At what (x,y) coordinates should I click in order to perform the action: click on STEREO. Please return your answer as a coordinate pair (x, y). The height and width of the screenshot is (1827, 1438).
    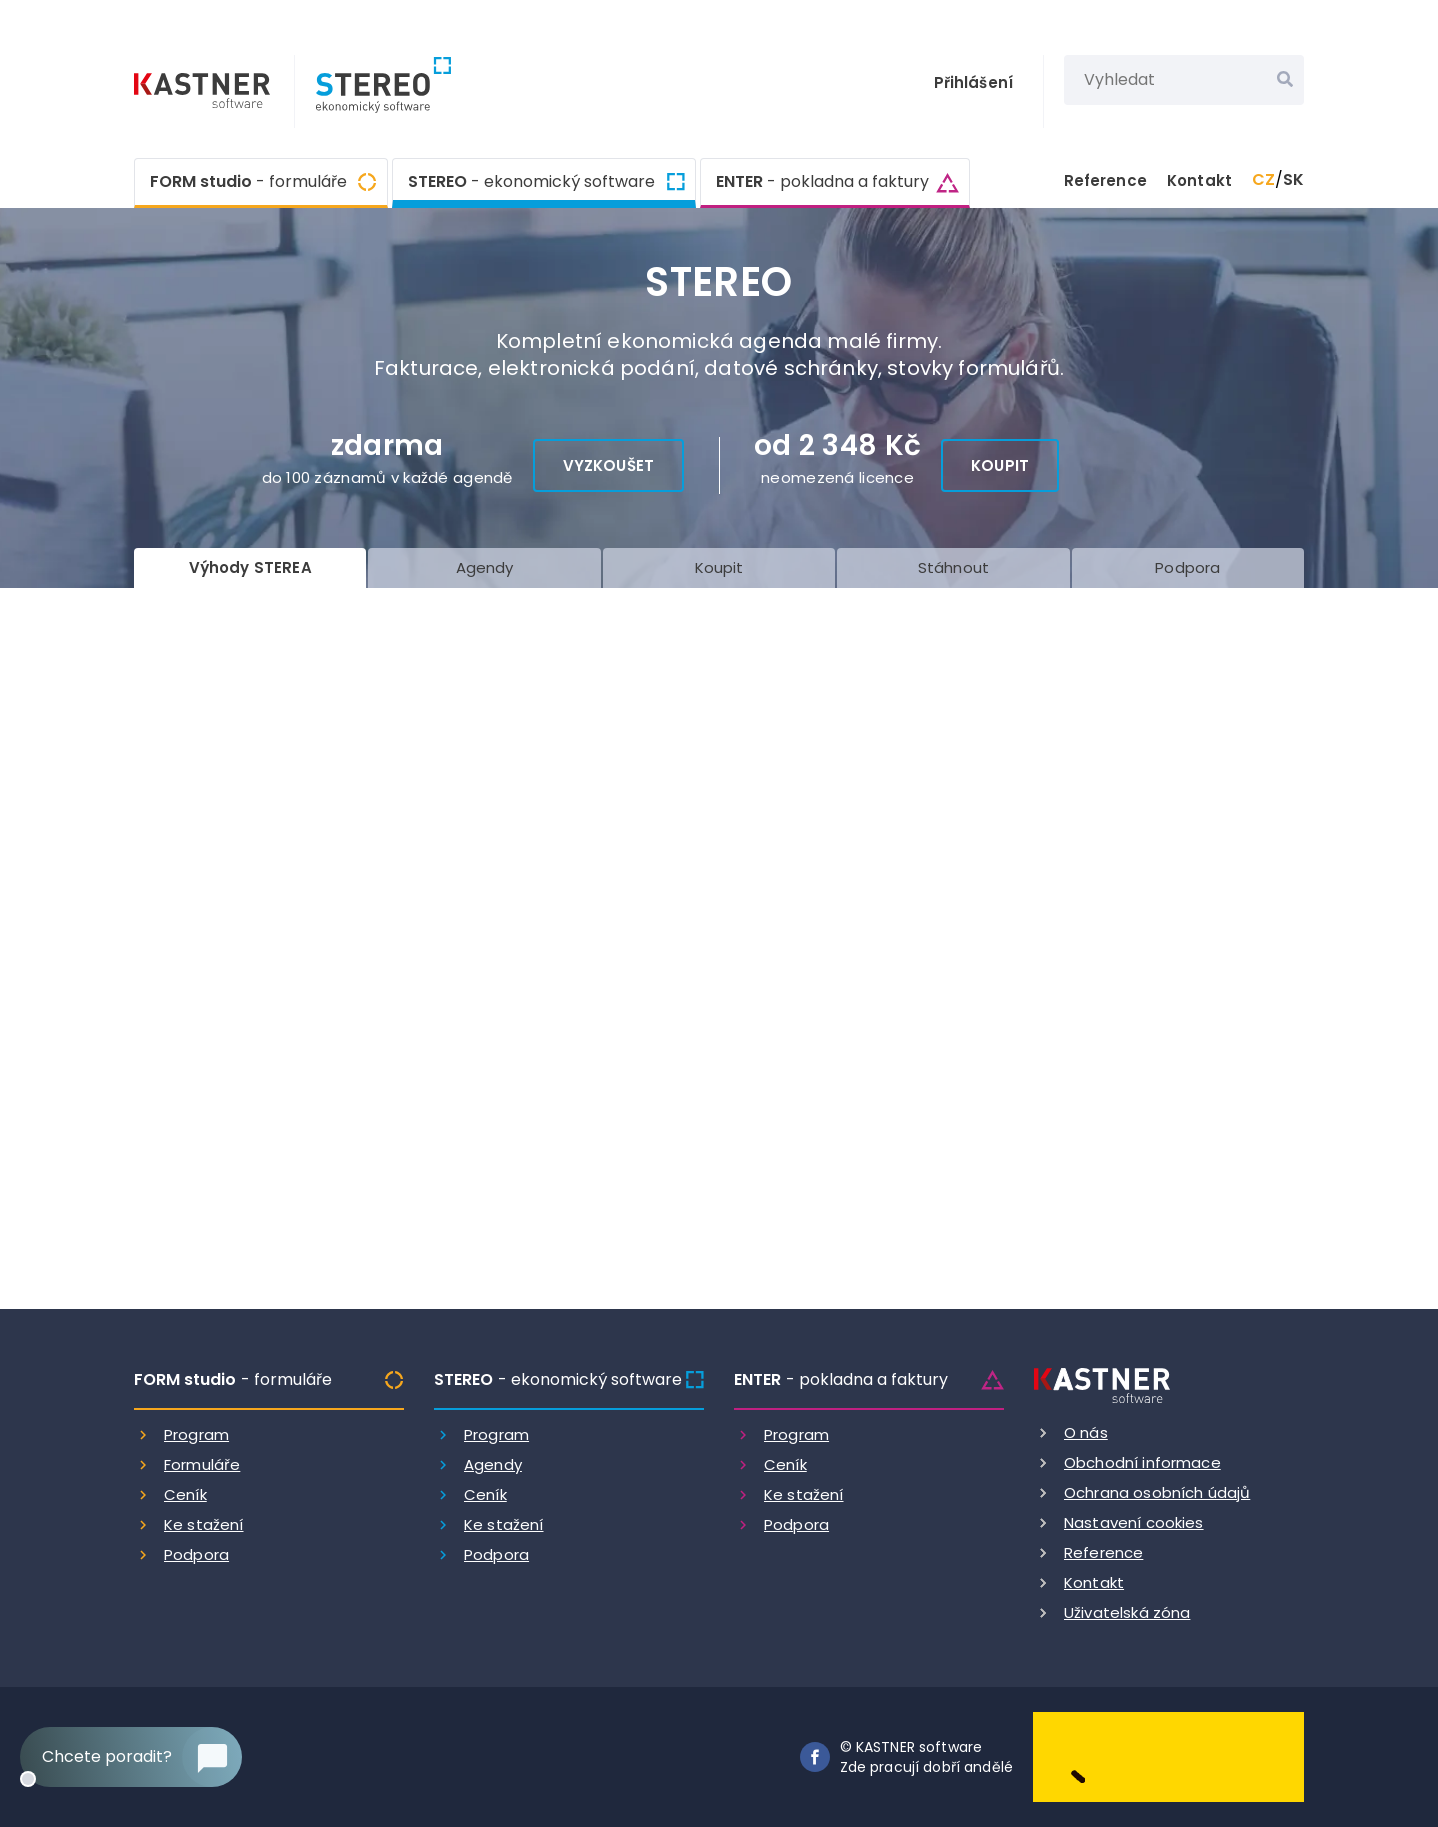
    Looking at the image, I should click on (531, 180).